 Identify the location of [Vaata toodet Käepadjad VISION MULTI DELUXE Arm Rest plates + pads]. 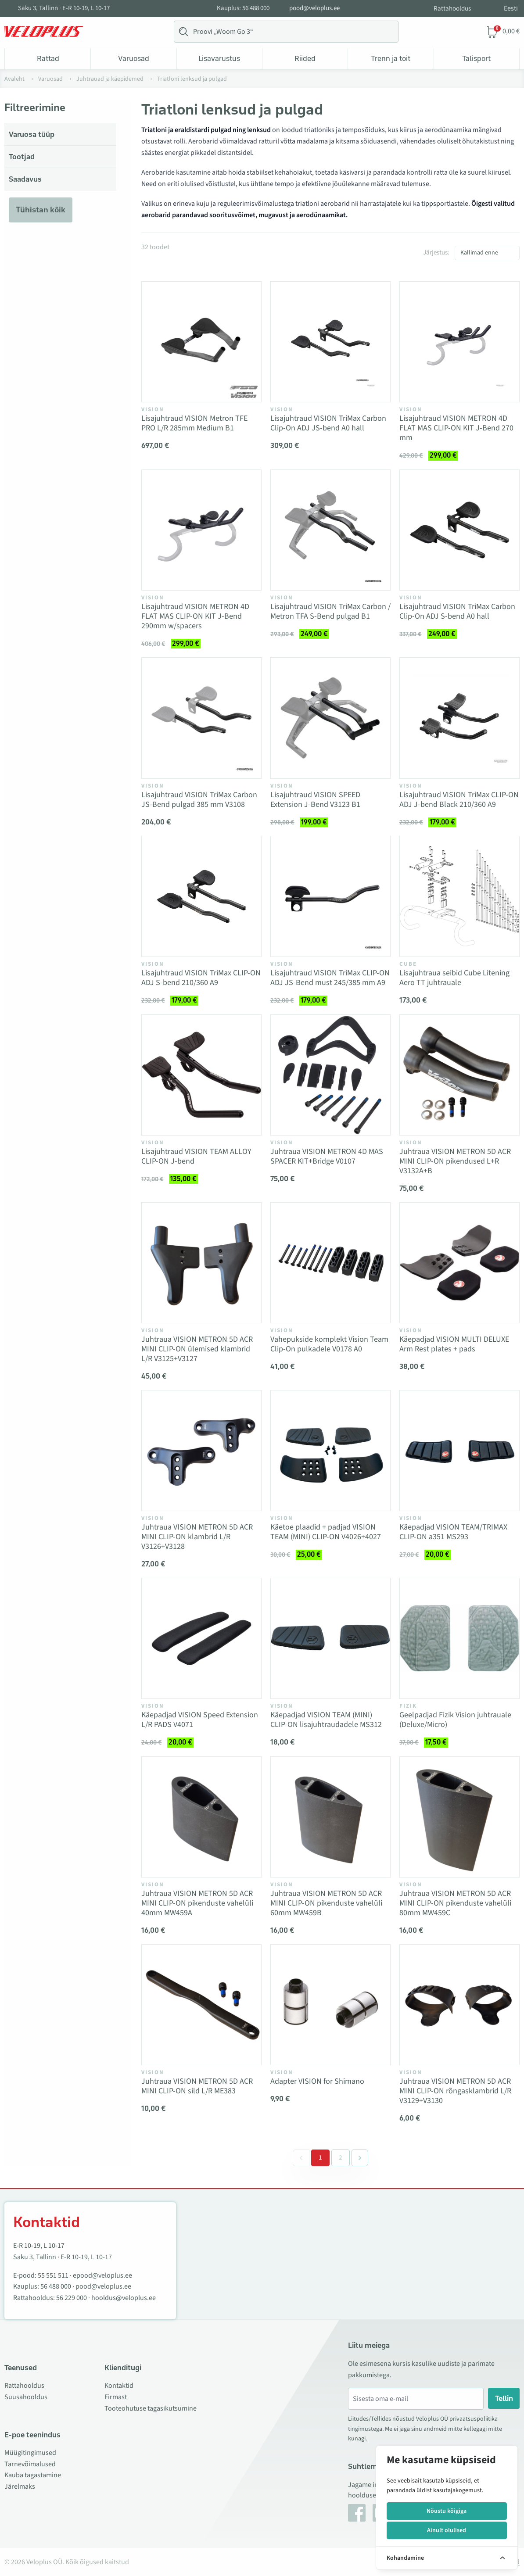
(459, 1262).